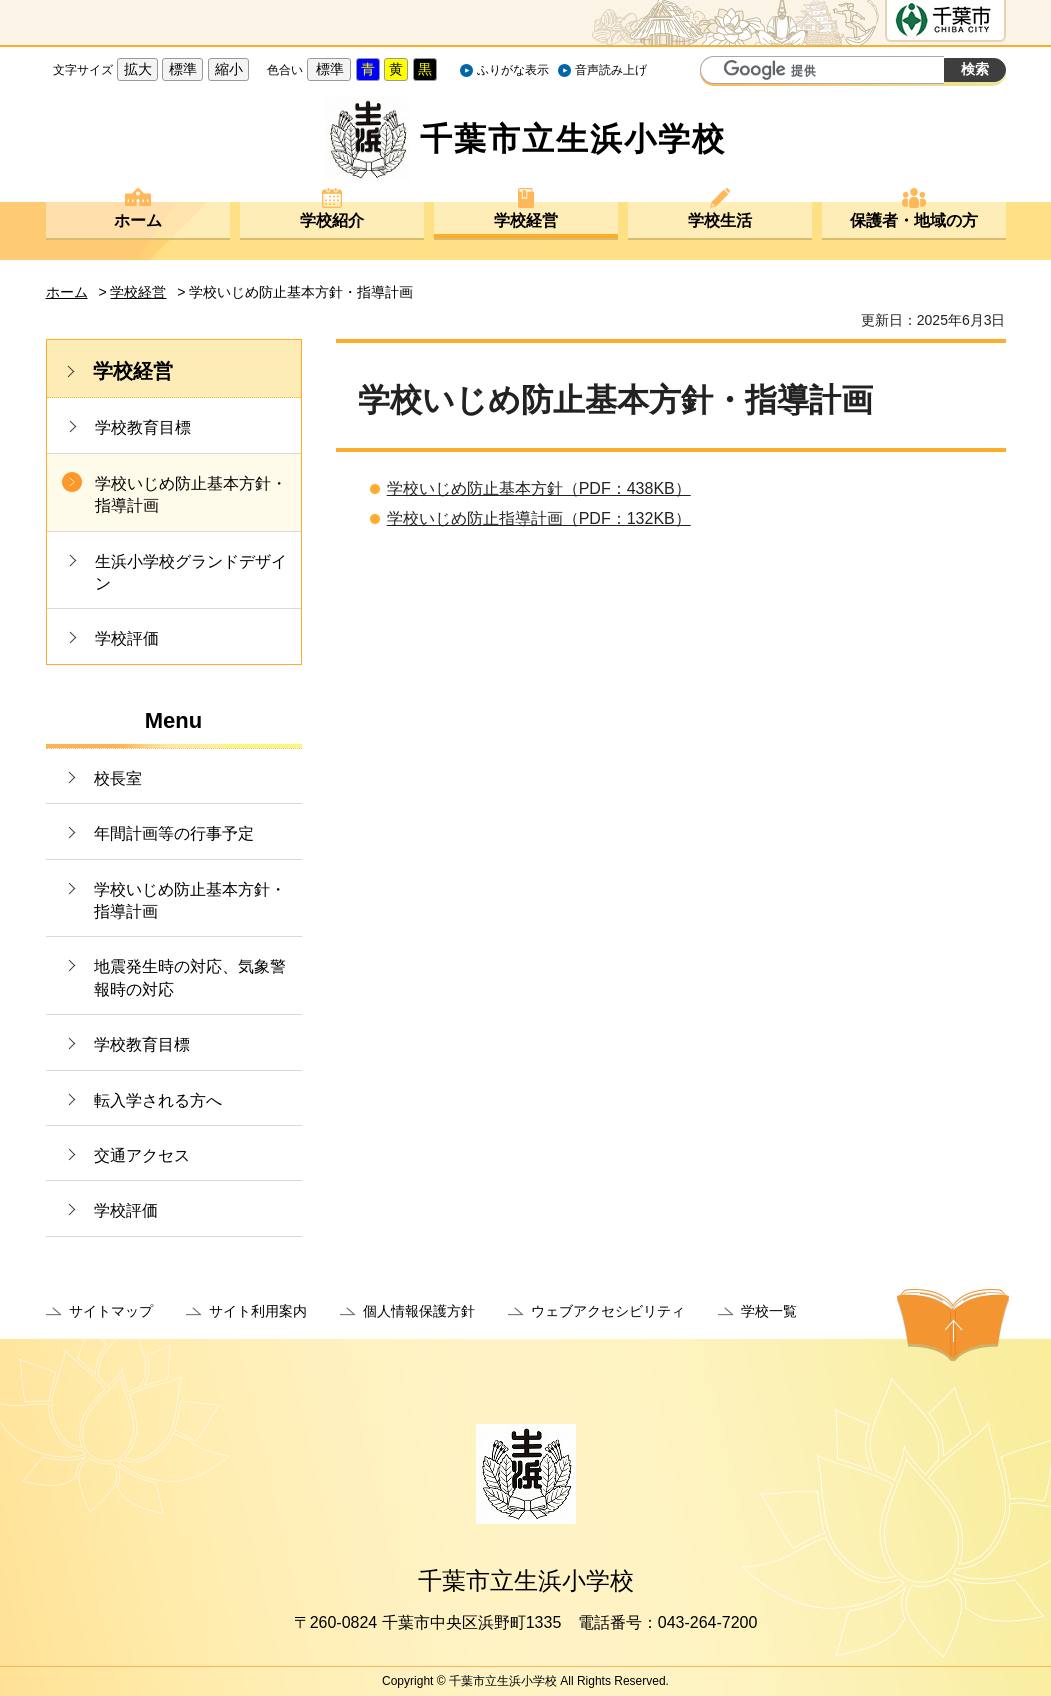 Image resolution: width=1051 pixels, height=1696 pixels. Describe the element at coordinates (526, 220) in the screenshot. I see `学校経営` at that location.